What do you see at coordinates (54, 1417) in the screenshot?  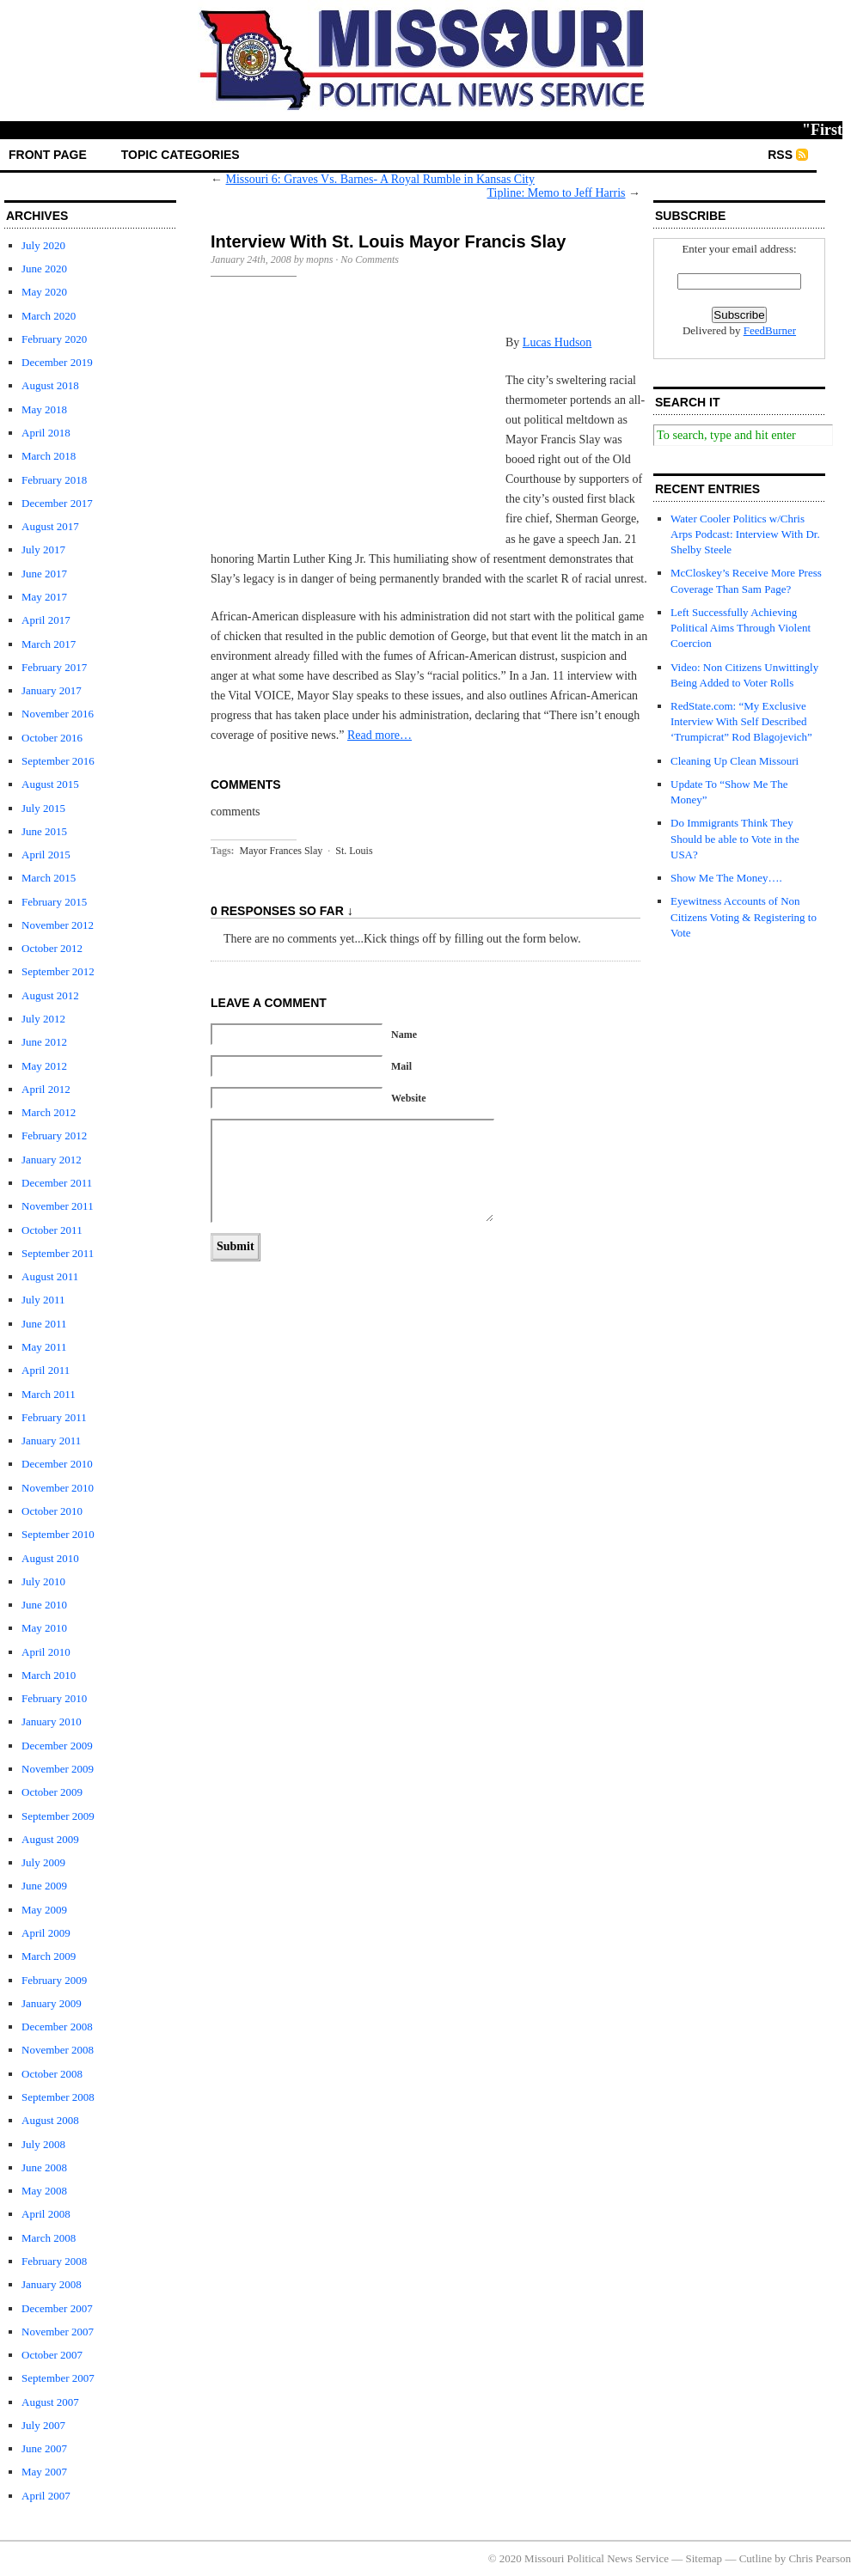 I see `February 2011` at bounding box center [54, 1417].